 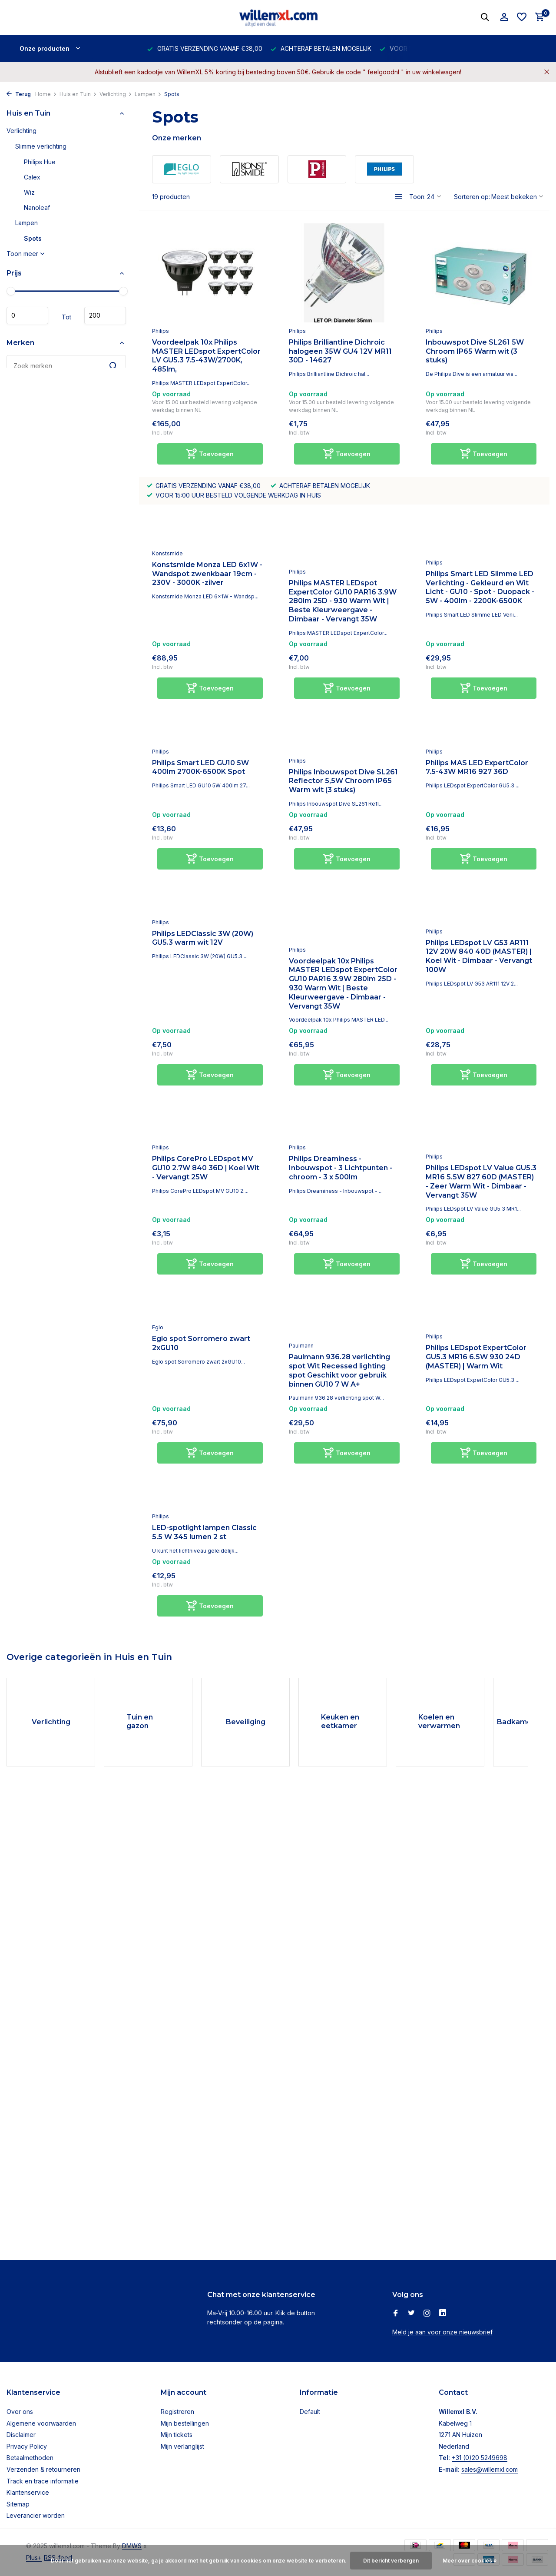 What do you see at coordinates (177, 2411) in the screenshot?
I see `Registreren` at bounding box center [177, 2411].